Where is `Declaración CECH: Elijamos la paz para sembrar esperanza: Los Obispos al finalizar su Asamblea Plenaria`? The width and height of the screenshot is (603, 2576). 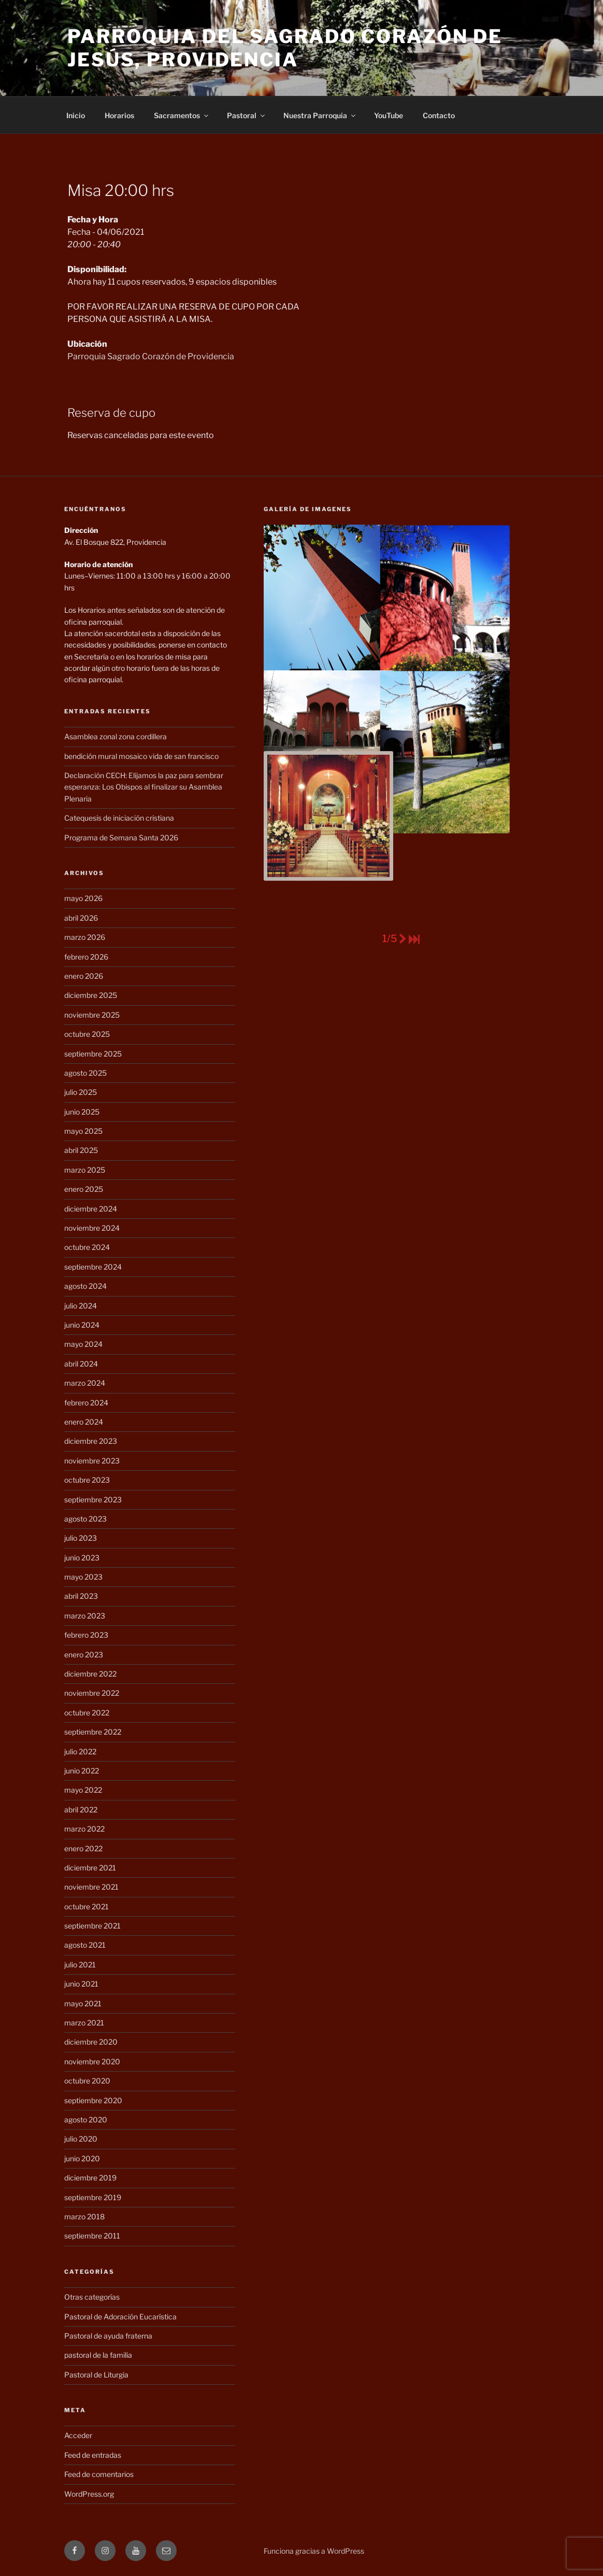
Declaración CECH: Elijamos la paz para sembrar esperanza: Los Obispos al finalizar su Asamblea Plenaria is located at coordinates (143, 787).